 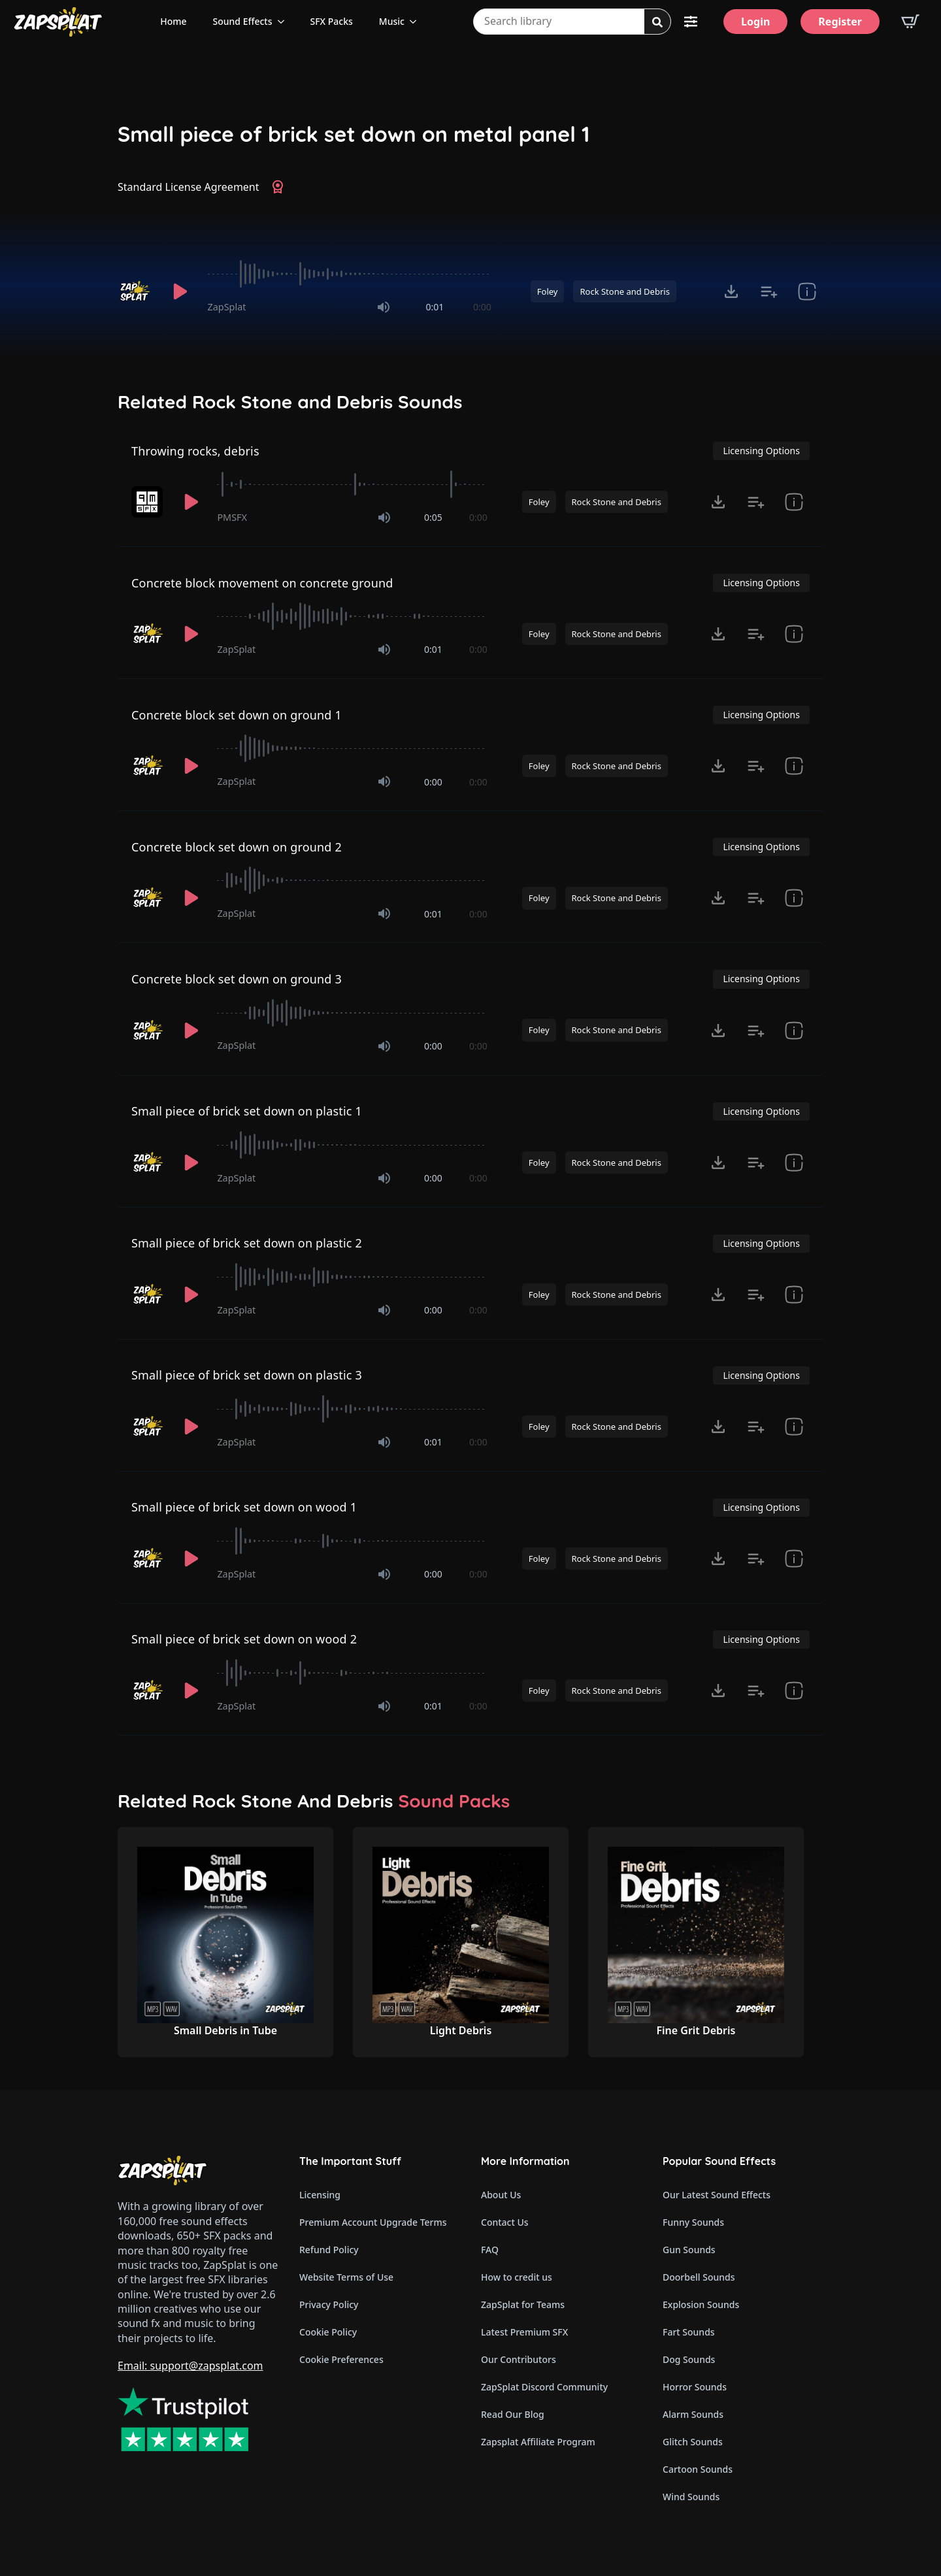 I want to click on Concrete block set down on ground 1, so click(x=236, y=715).